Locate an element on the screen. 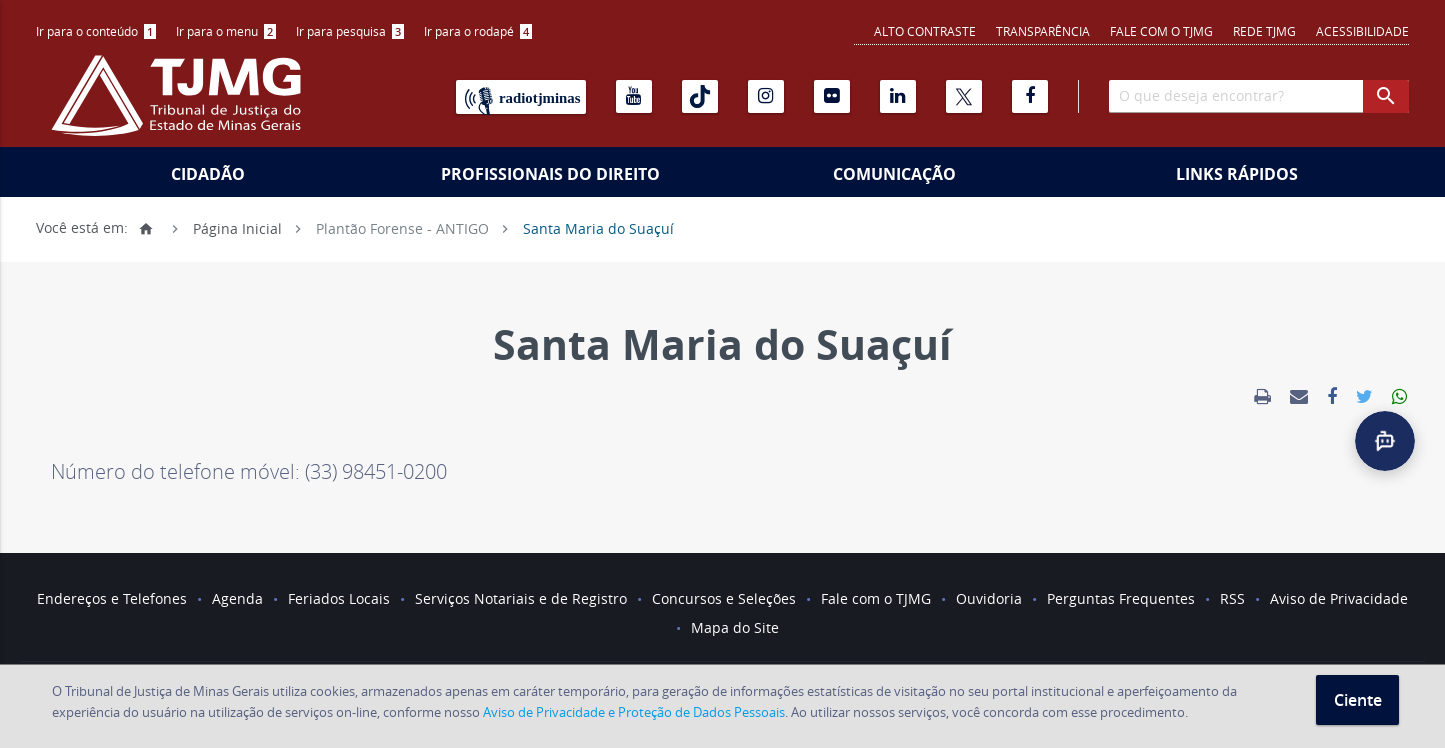  Ir para o conteúdo is located at coordinates (96, 31).